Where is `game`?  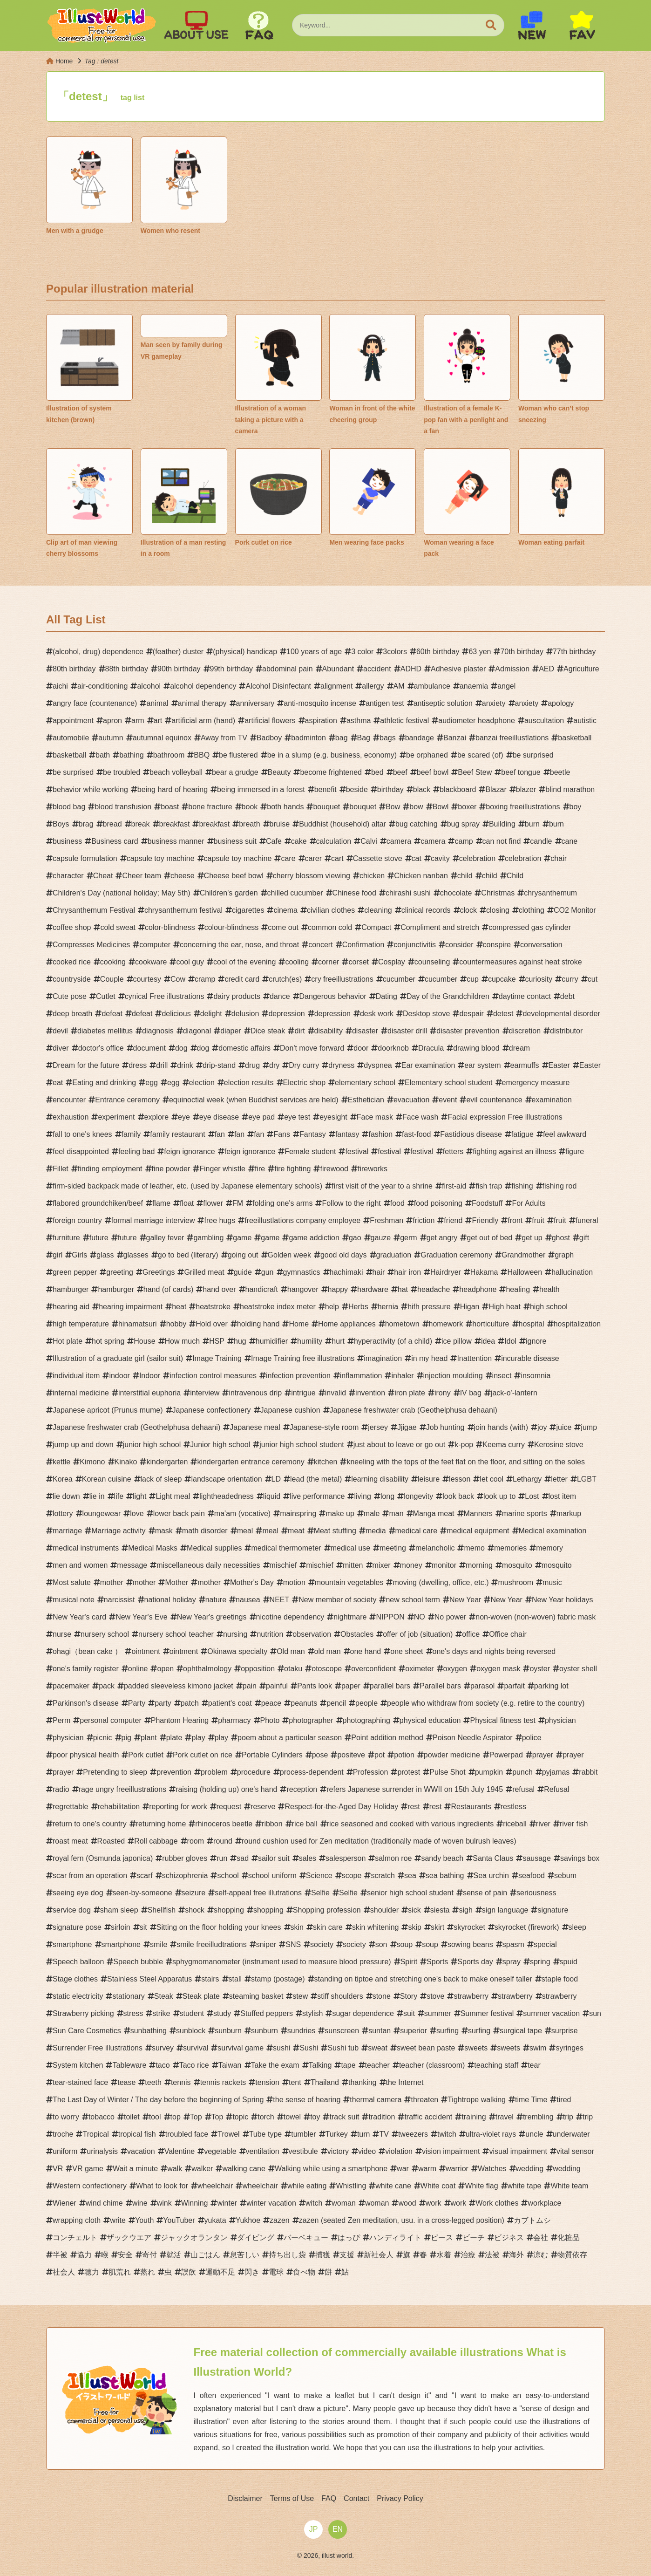
game is located at coordinates (242, 1238).